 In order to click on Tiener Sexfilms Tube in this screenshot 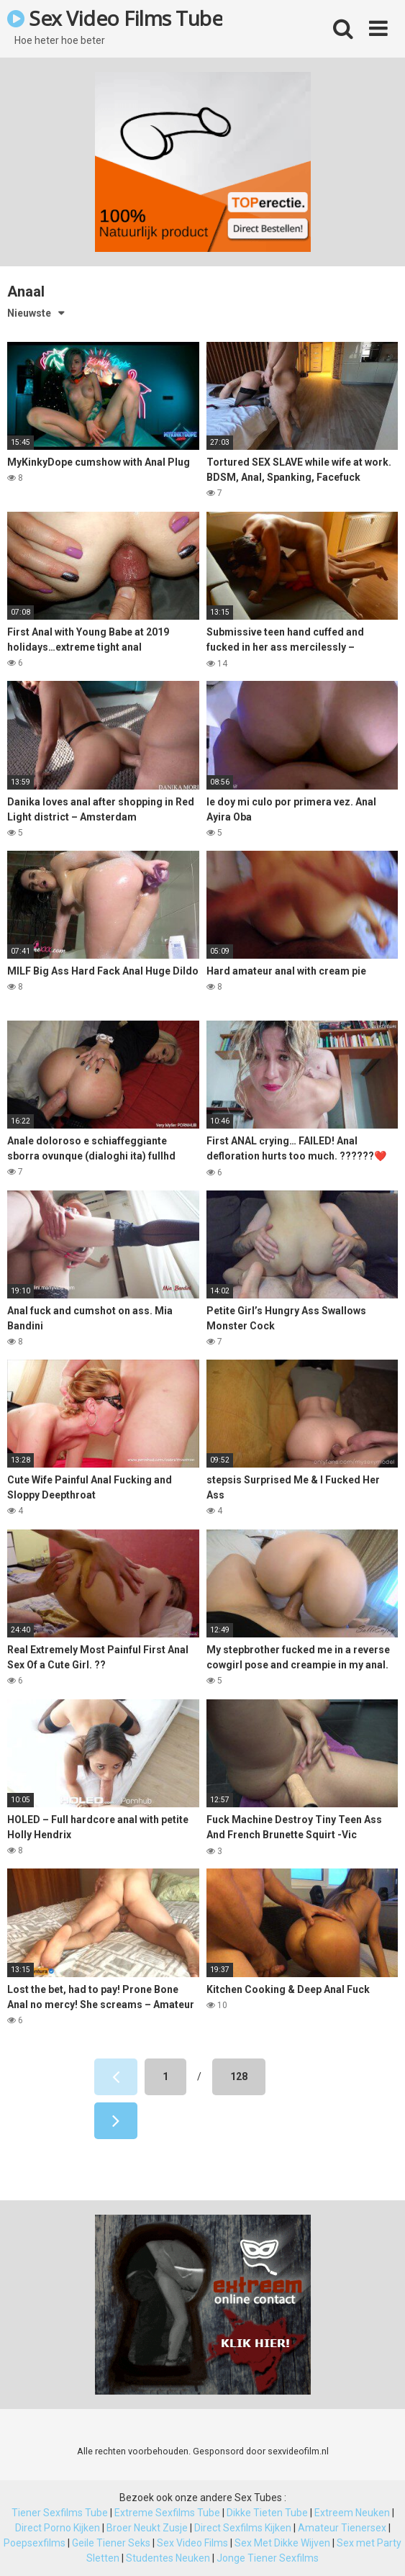, I will do `click(60, 2512)`.